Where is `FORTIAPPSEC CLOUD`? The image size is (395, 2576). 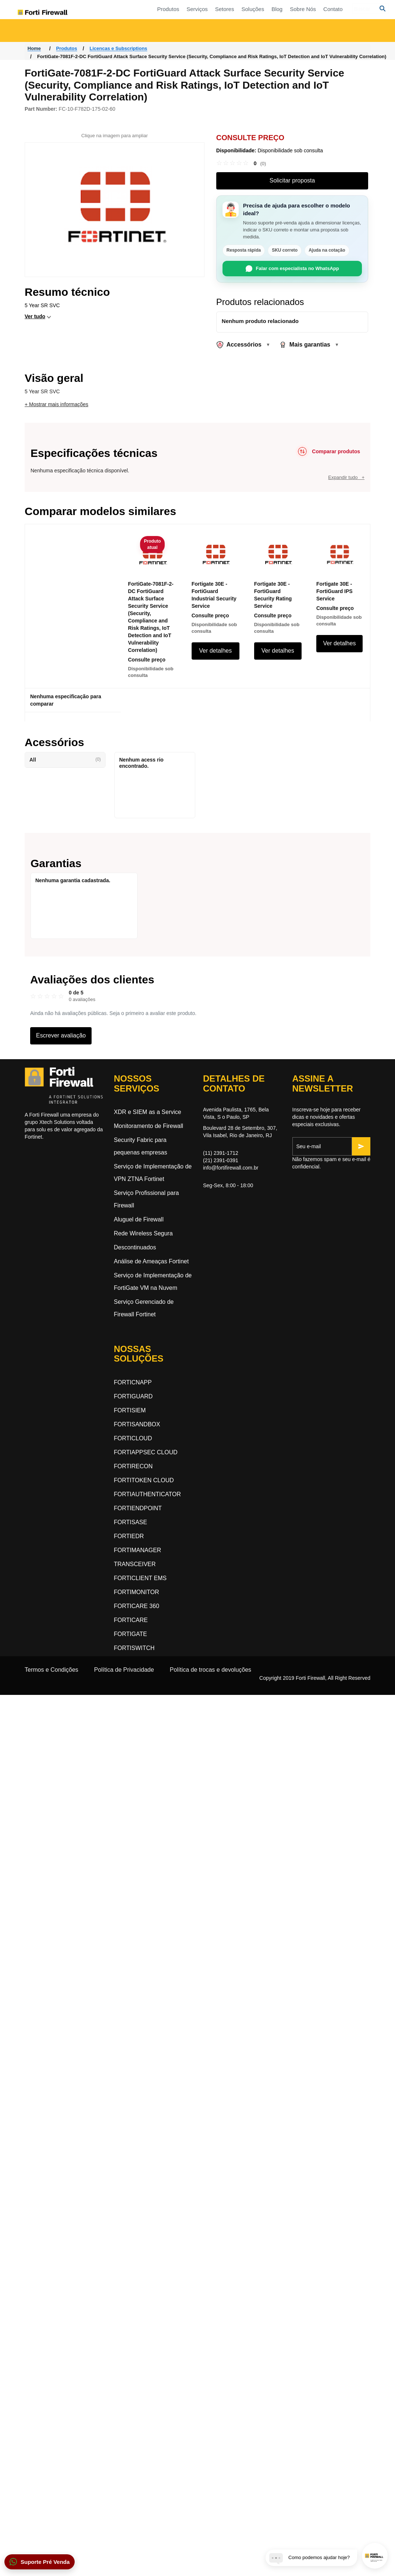 FORTIAPPSEC CLOUD is located at coordinates (146, 1452).